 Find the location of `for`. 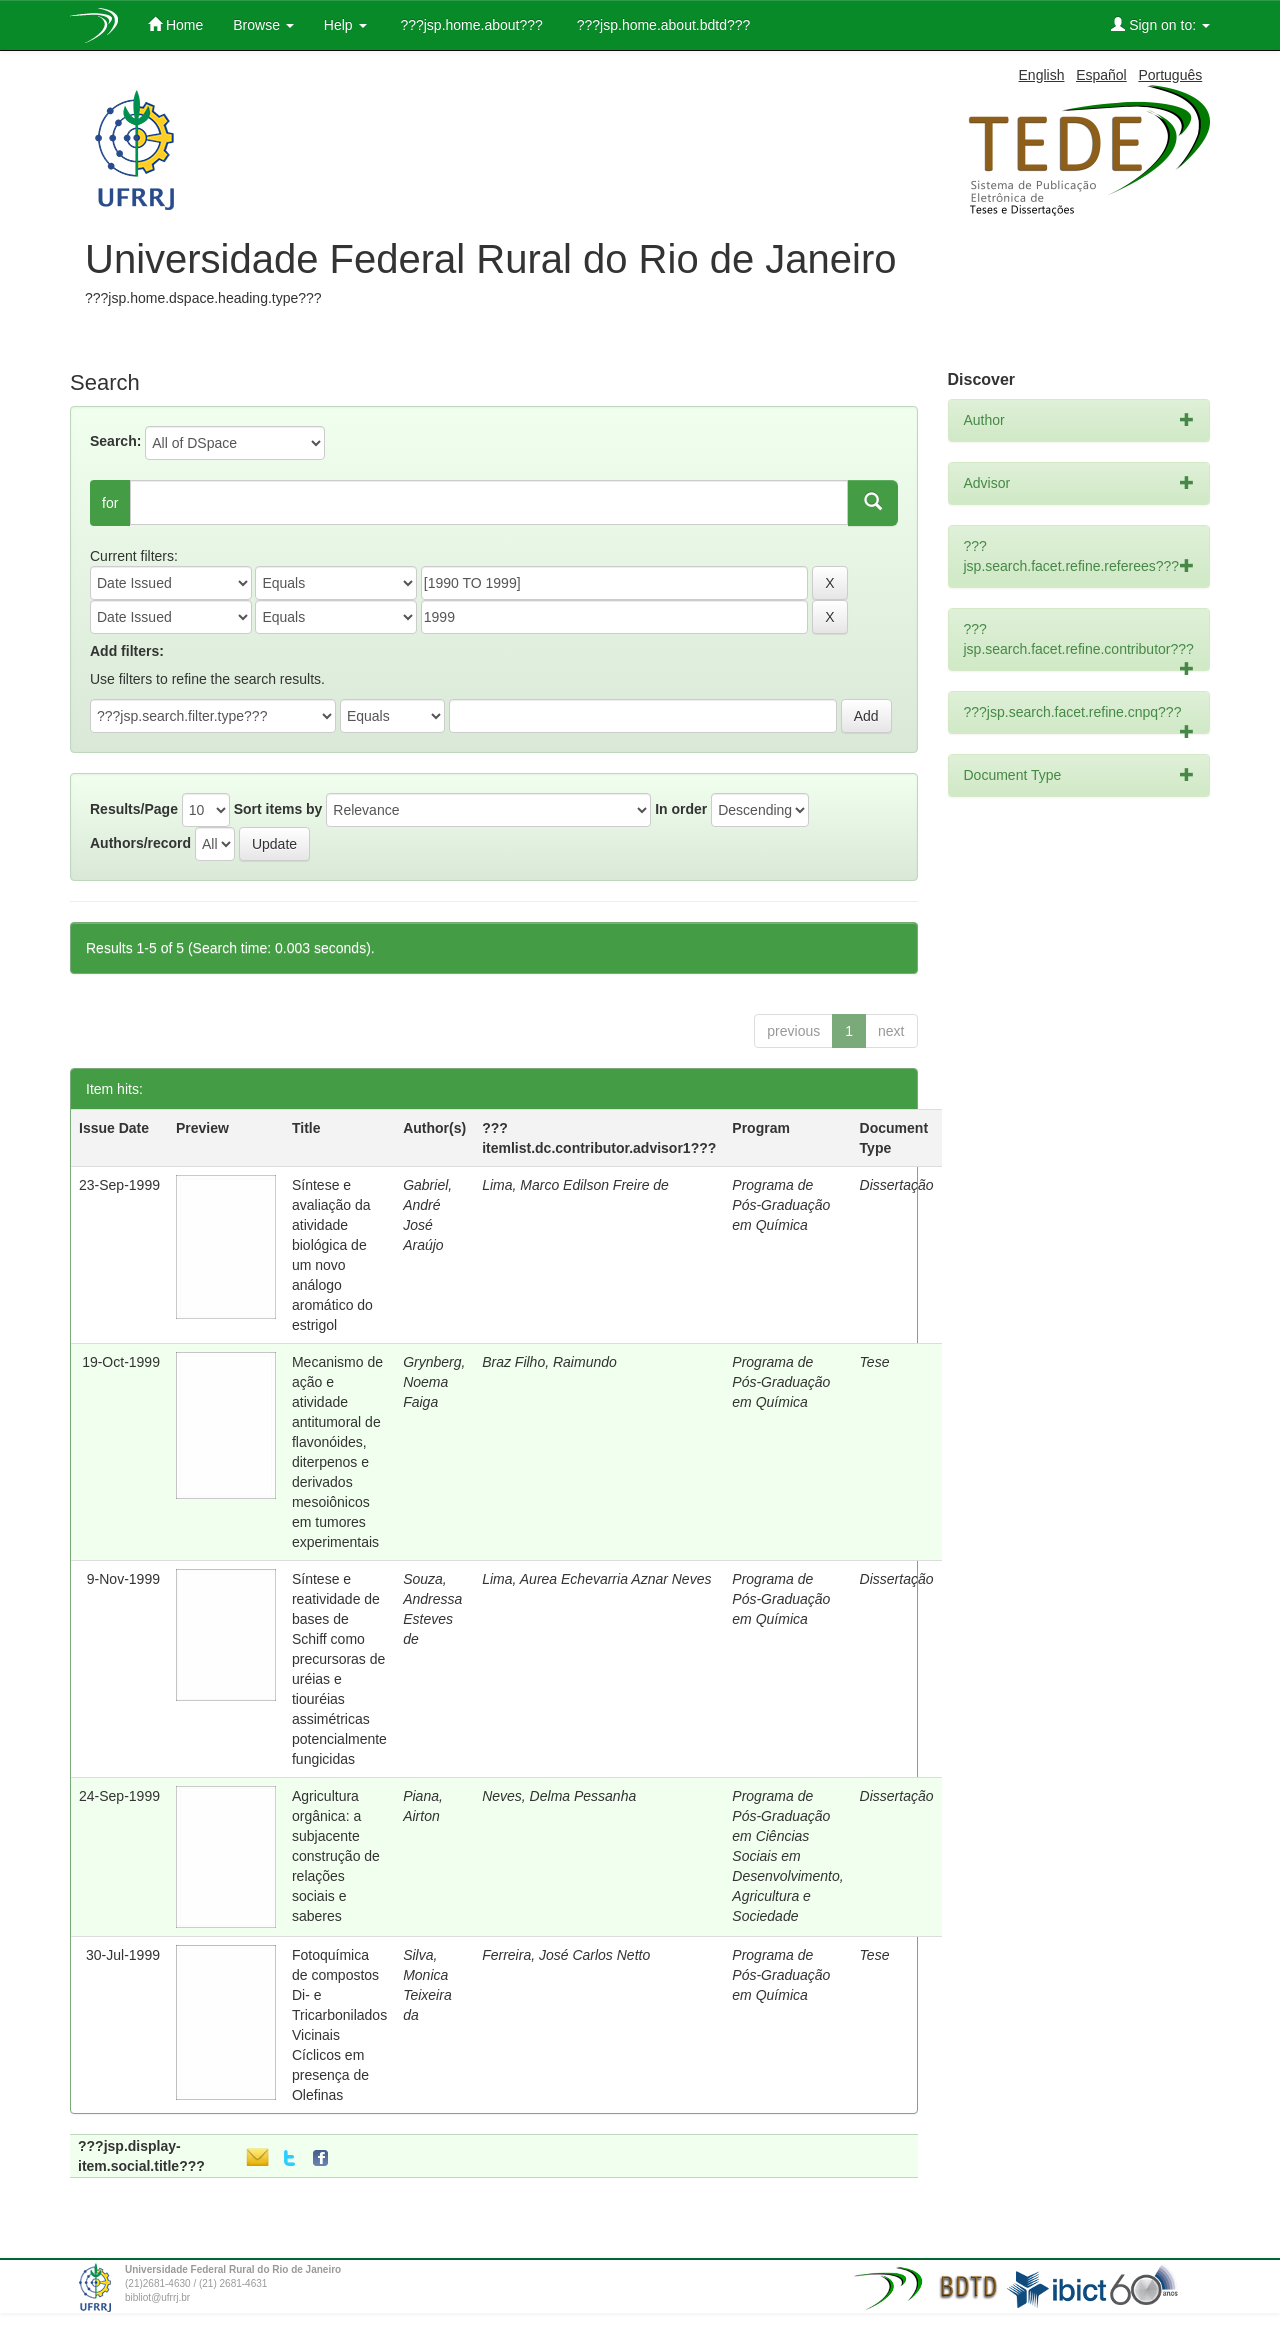

for is located at coordinates (110, 503).